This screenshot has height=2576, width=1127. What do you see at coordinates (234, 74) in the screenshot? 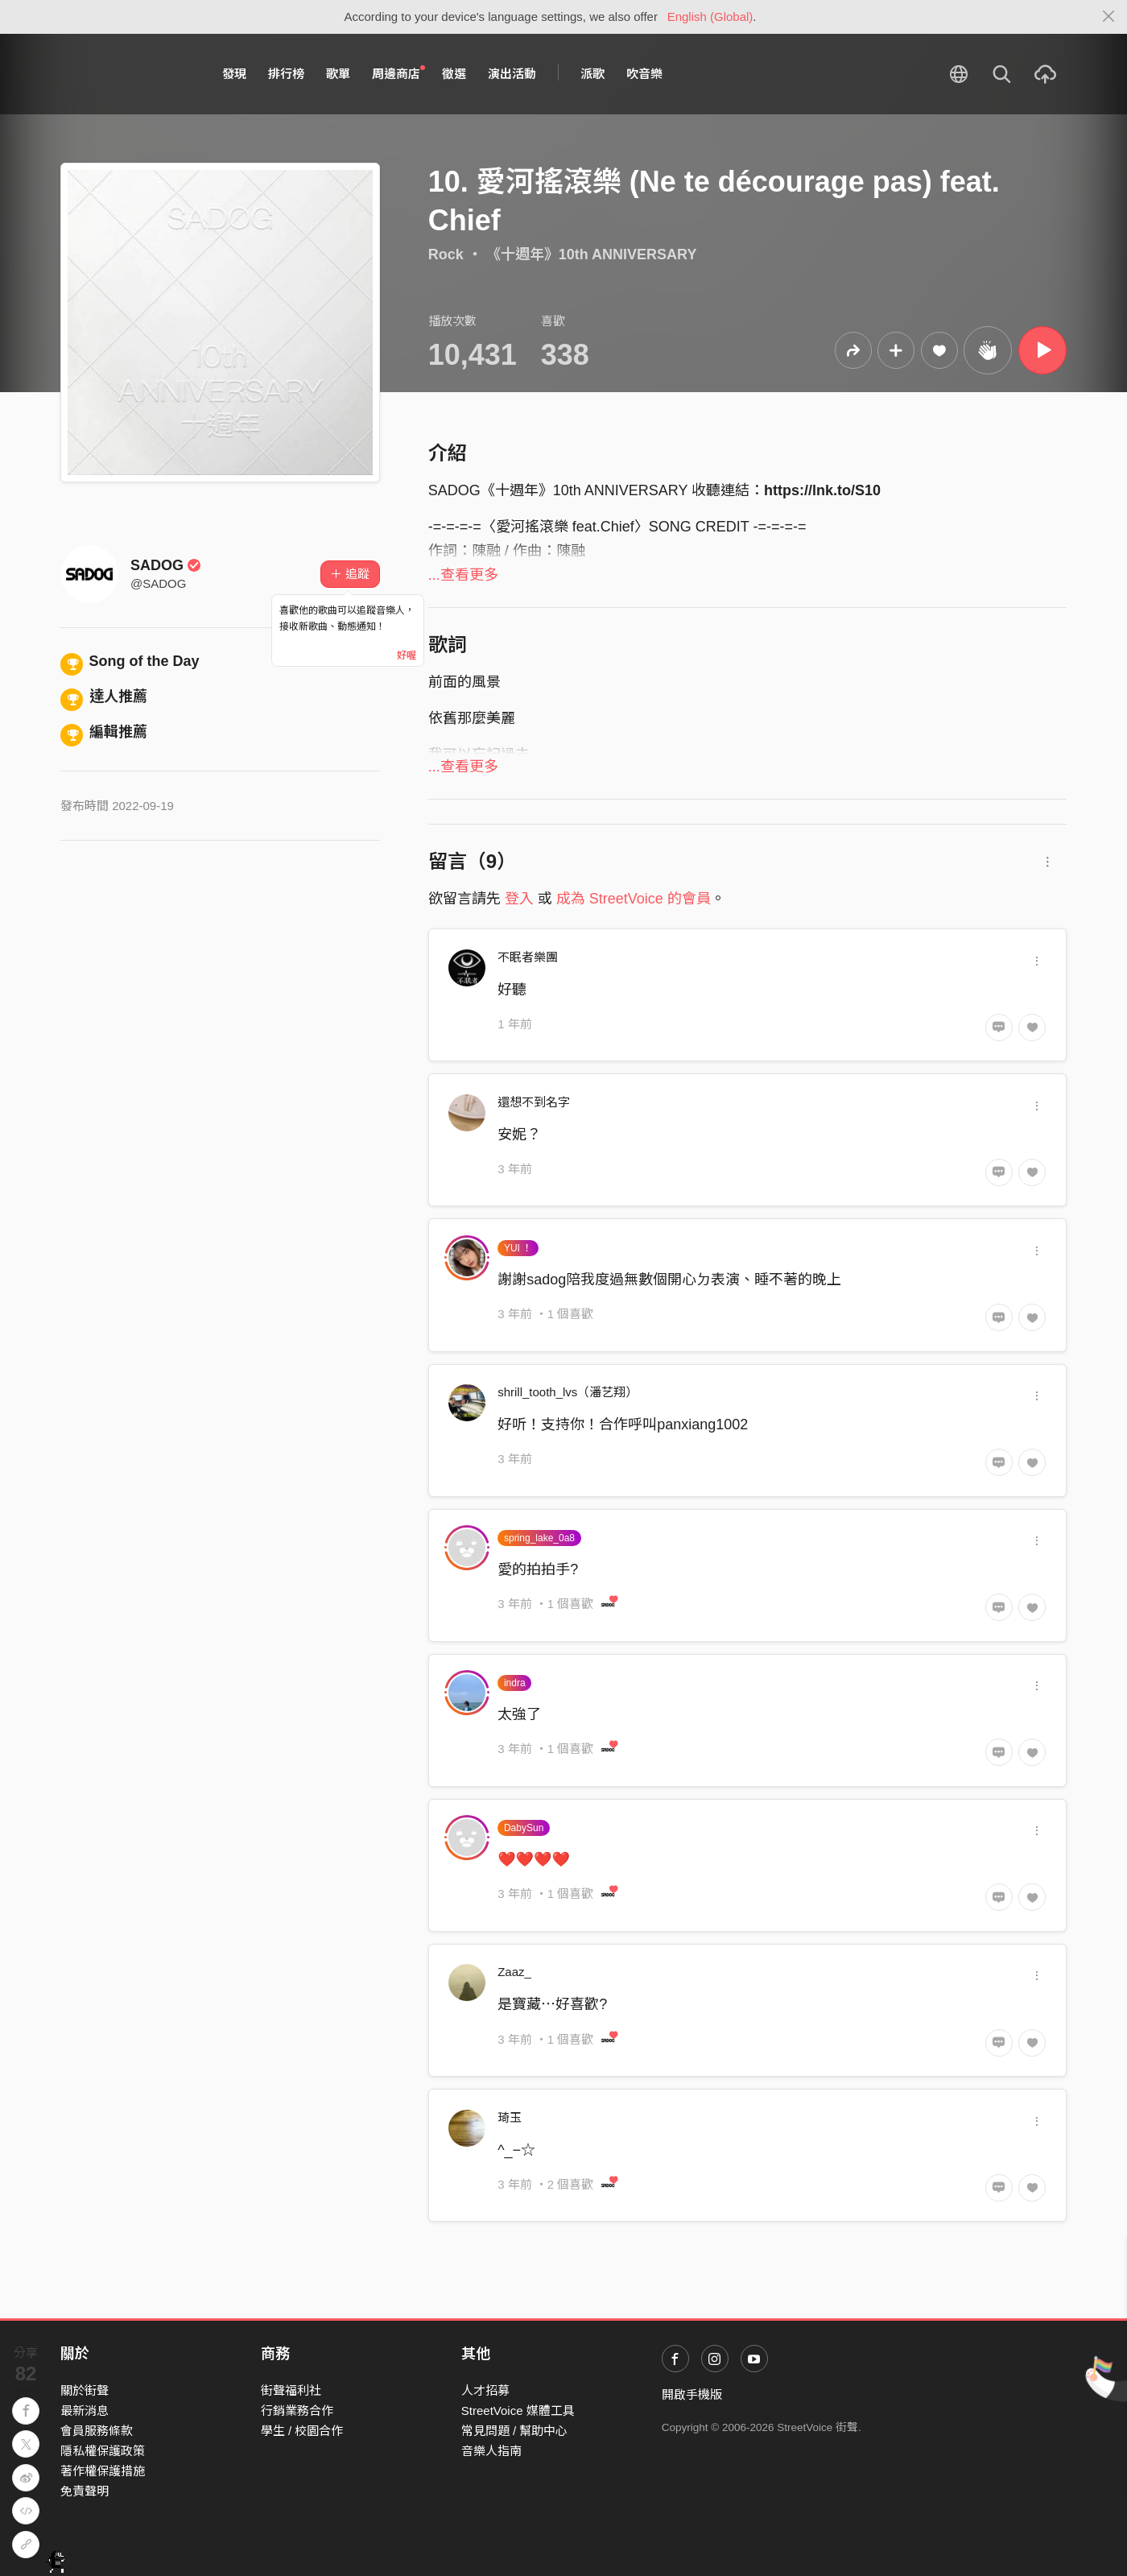
I see `發現` at bounding box center [234, 74].